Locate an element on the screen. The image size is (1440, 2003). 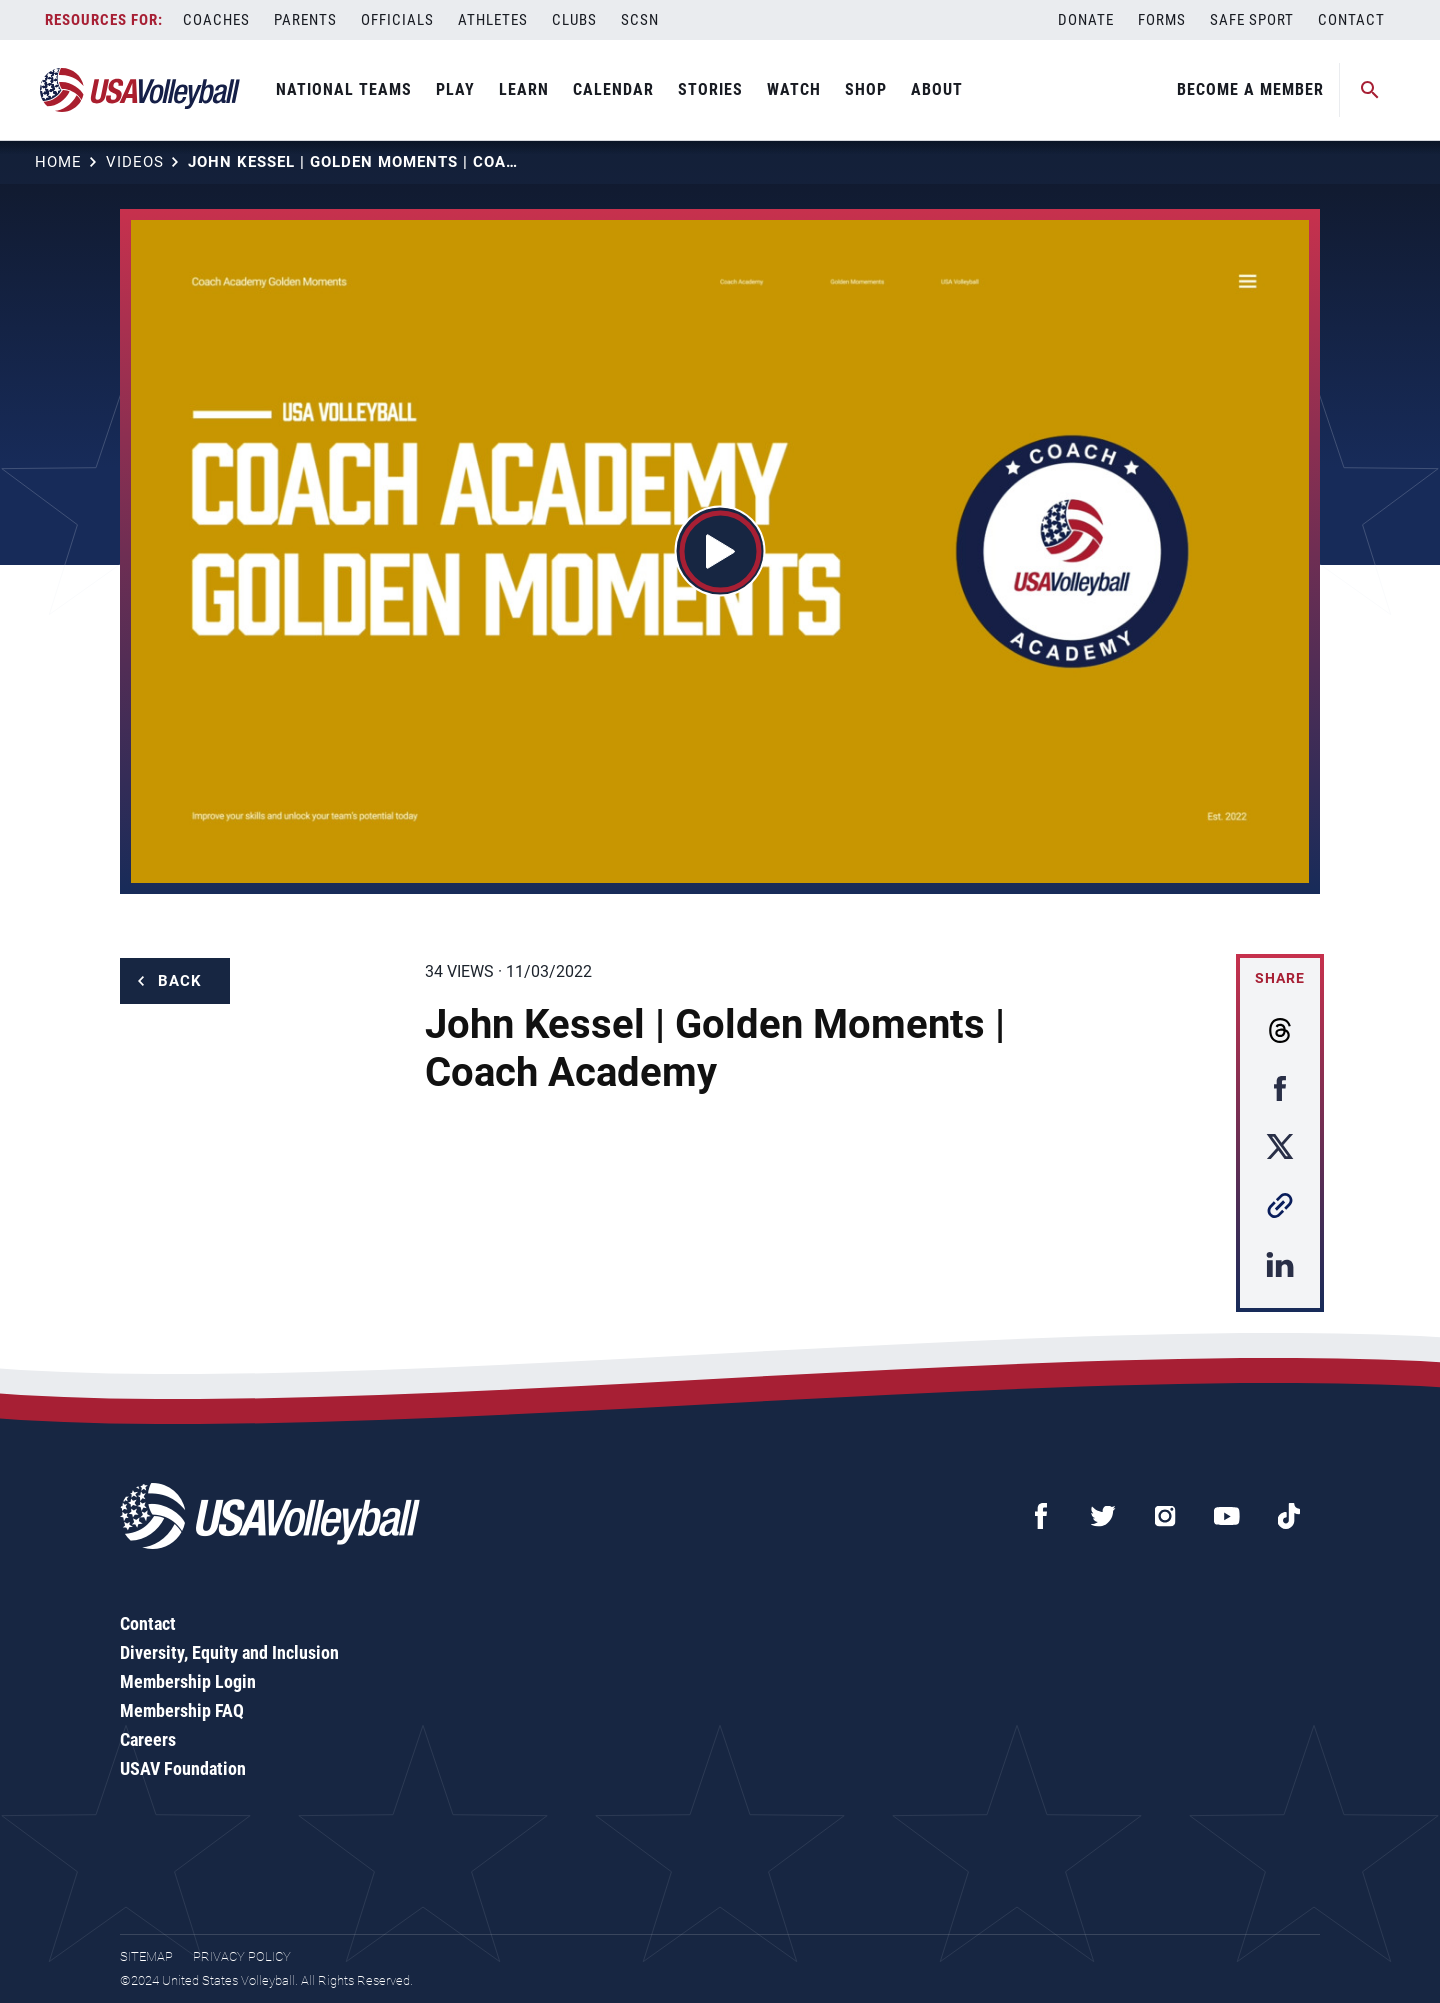
National Teams is located at coordinates (344, 89).